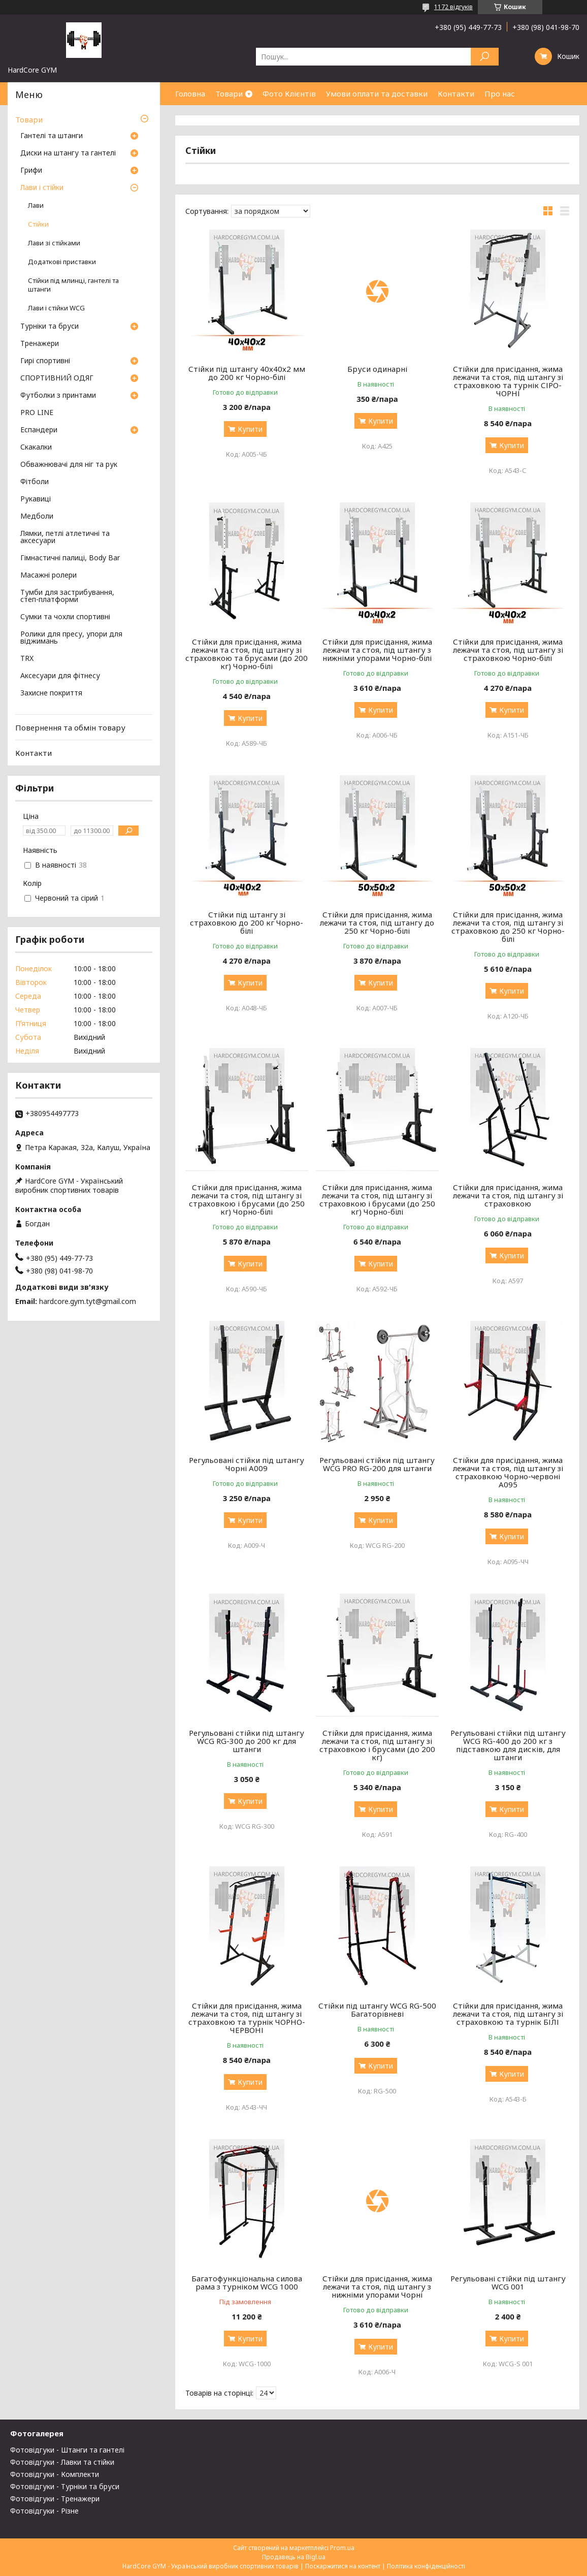 This screenshot has height=2576, width=587. Describe the element at coordinates (247, 1199) in the screenshot. I see `Стійки для присідання, жима лежачи та стоя, під штангу зі страховкою і брусами (до 250 кг) Чорно-білі` at that location.